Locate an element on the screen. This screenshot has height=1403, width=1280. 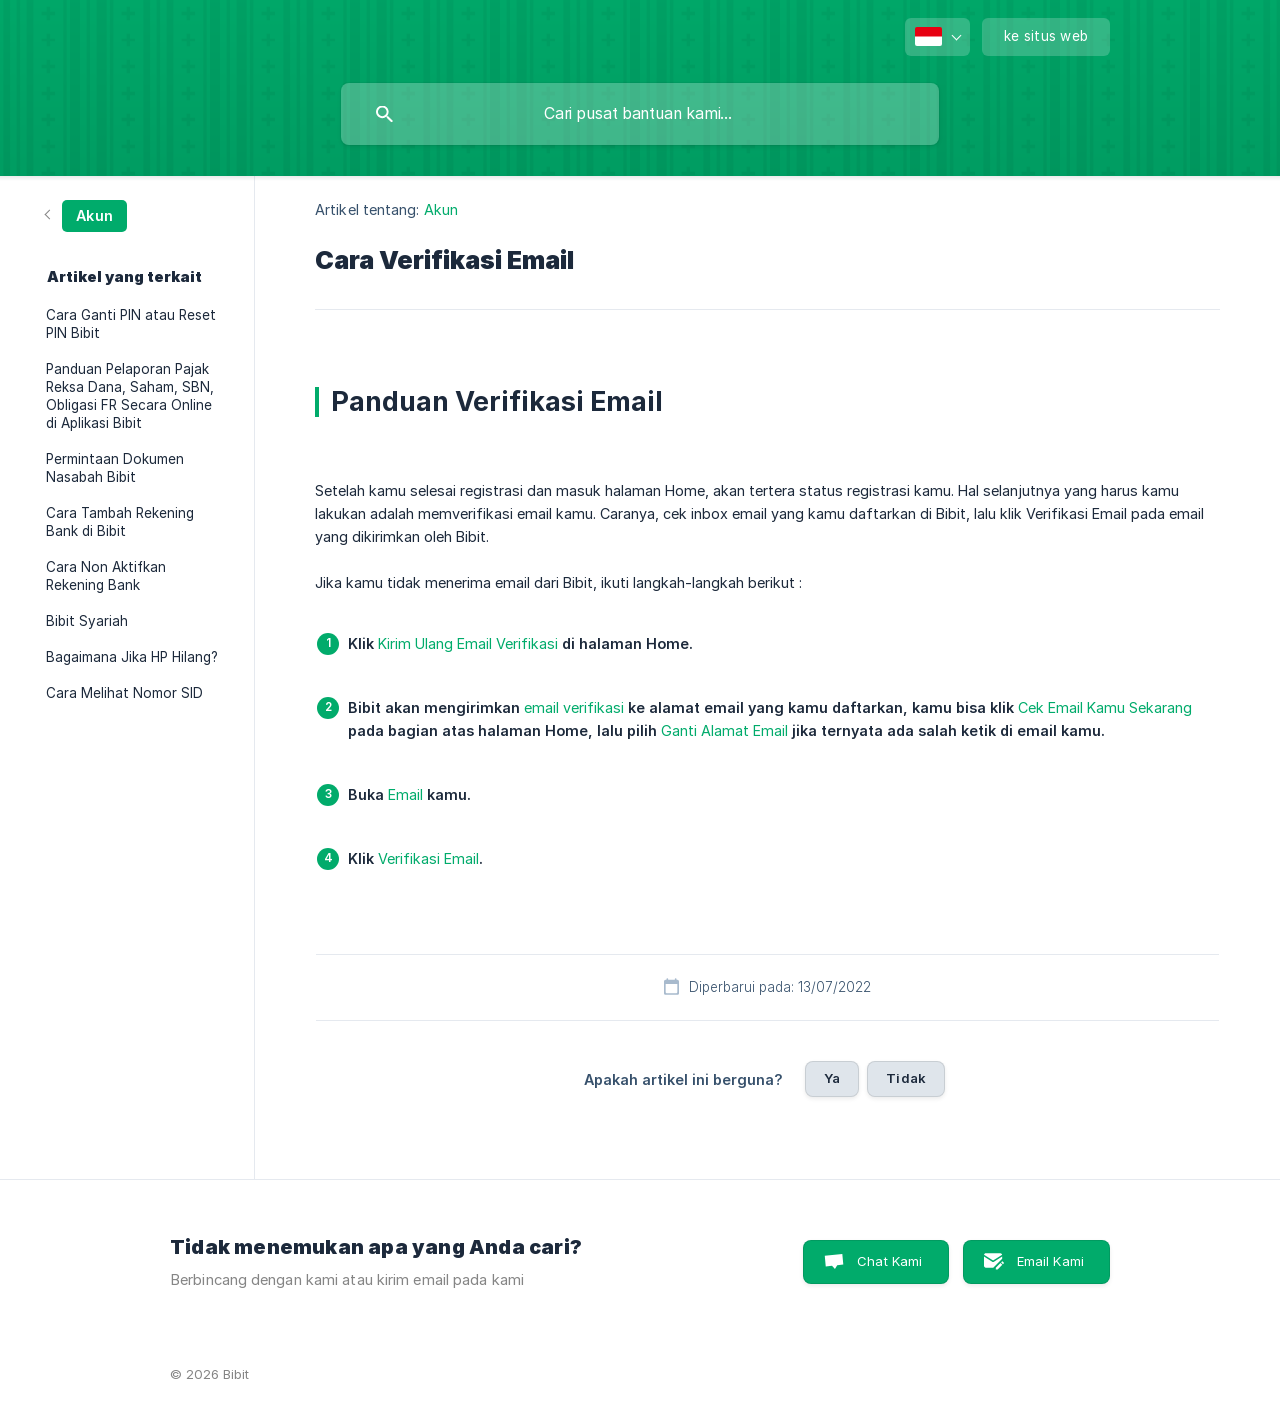
Permintaan Dokumen Nasabah Bibit [link] is located at coordinates (115, 468).